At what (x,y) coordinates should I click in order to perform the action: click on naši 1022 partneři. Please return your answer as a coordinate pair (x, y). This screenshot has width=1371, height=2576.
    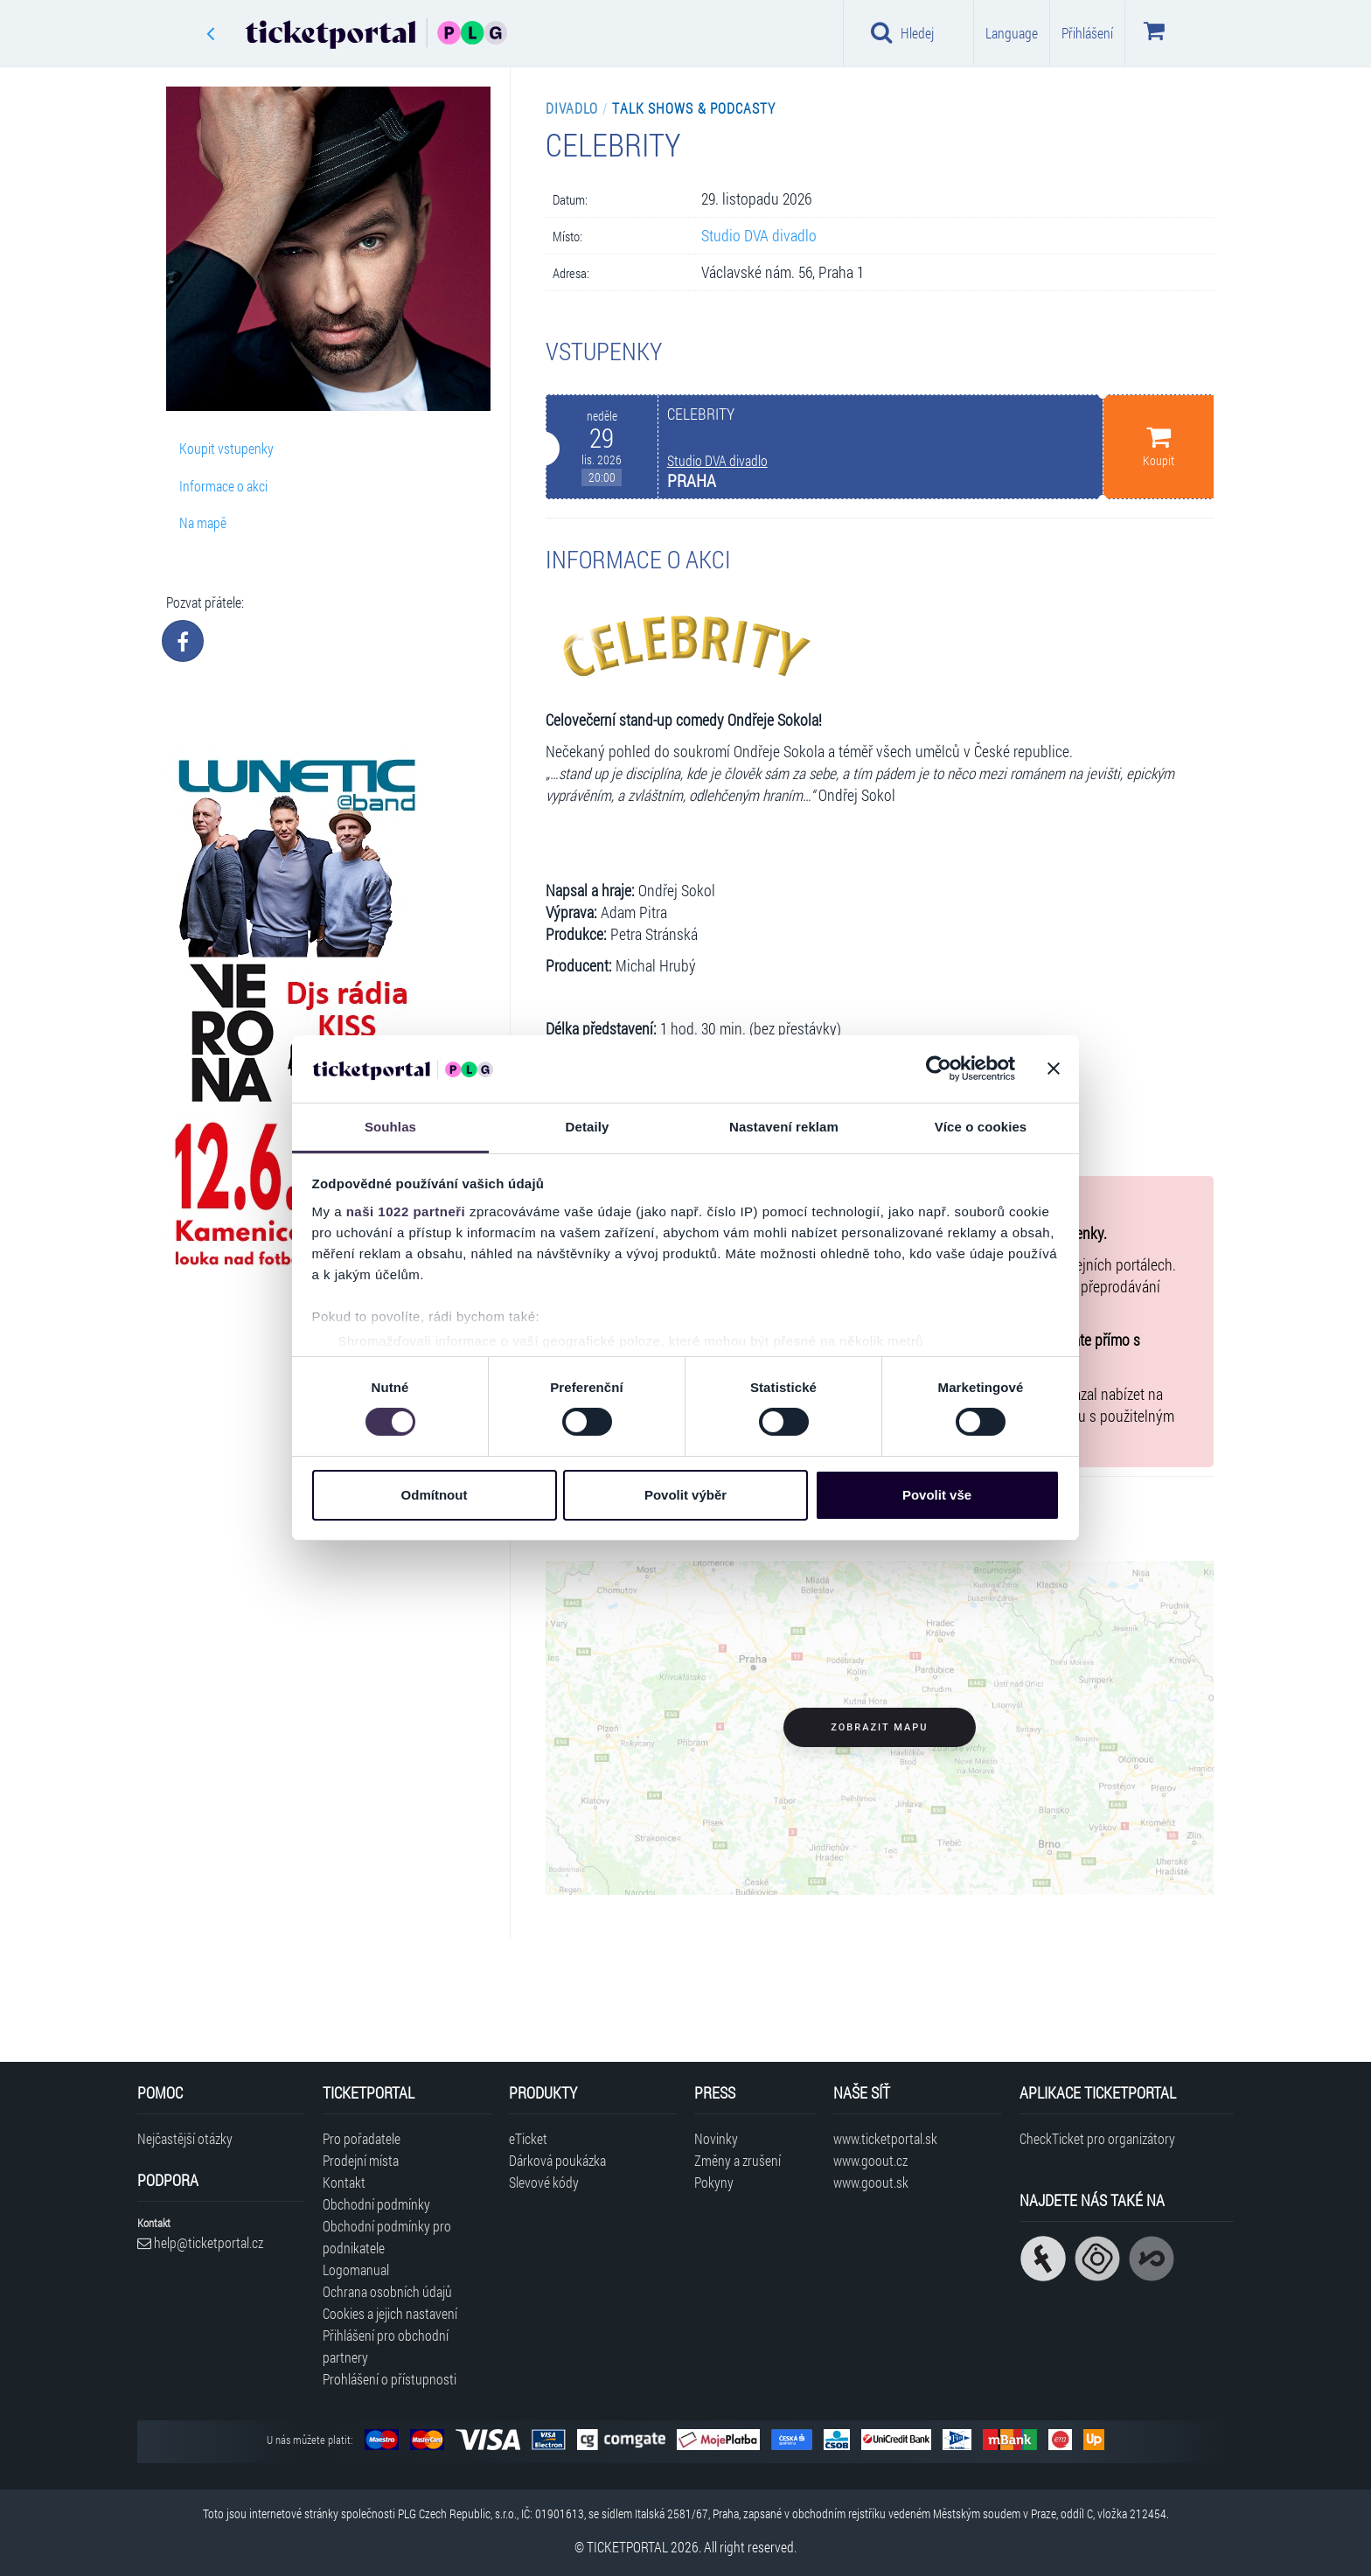
    Looking at the image, I should click on (406, 1211).